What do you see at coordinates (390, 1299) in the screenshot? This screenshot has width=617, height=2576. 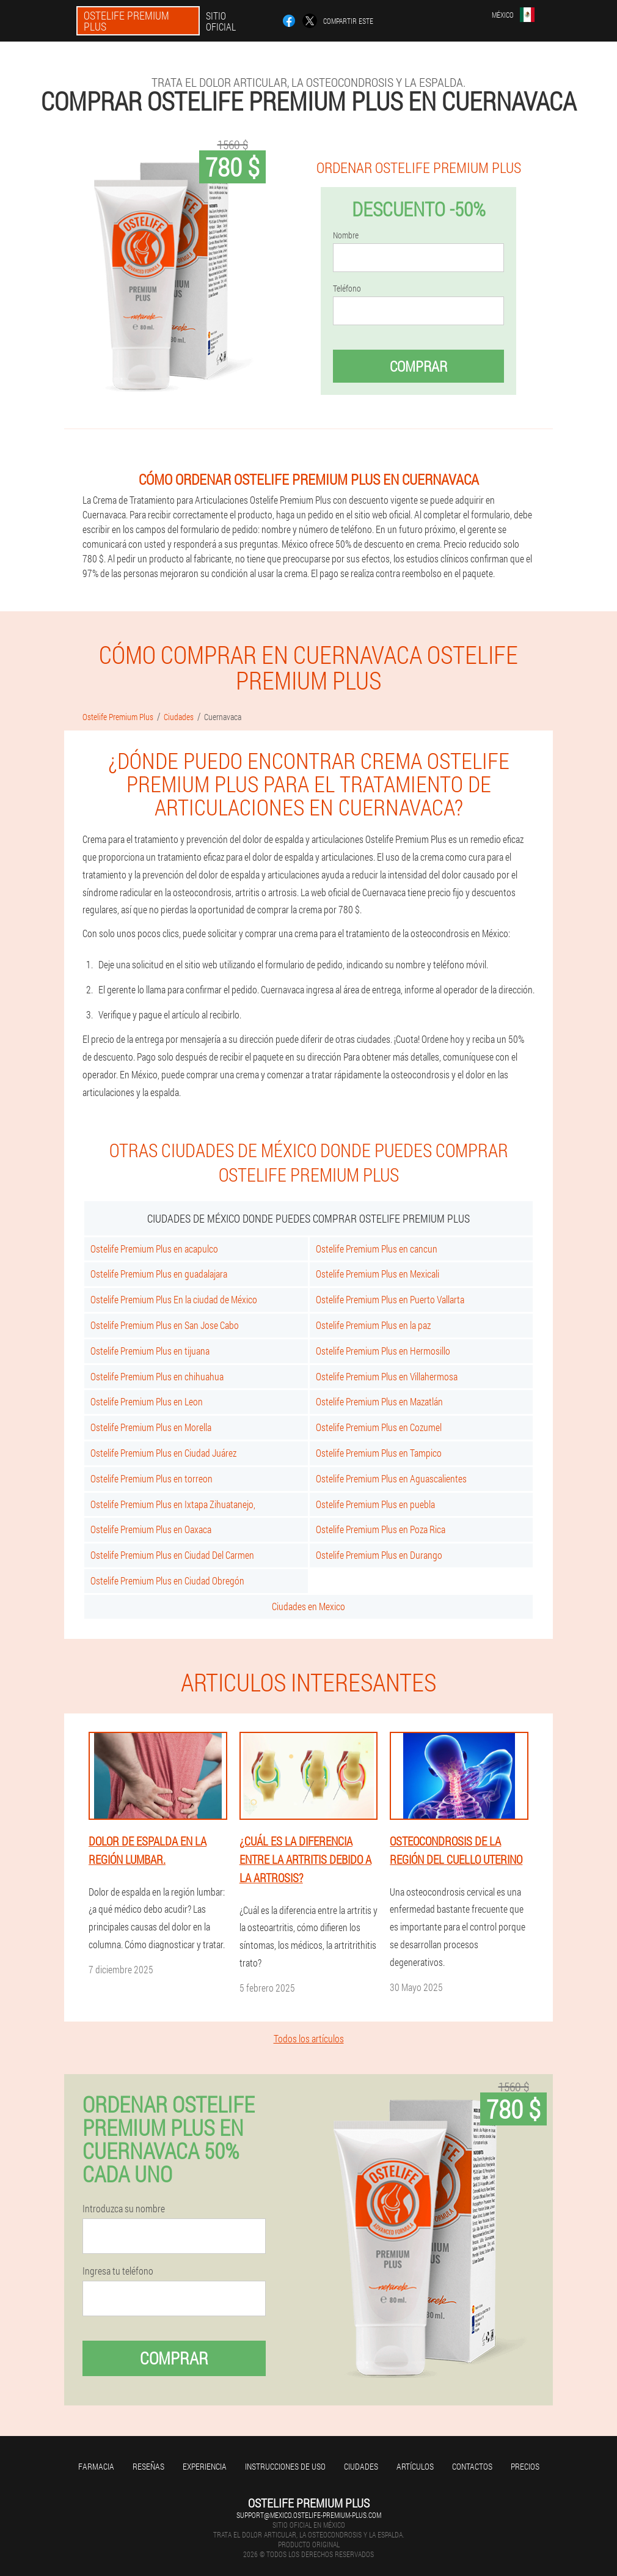 I see `Ostelife Premium Plus en Puerto Vallarta` at bounding box center [390, 1299].